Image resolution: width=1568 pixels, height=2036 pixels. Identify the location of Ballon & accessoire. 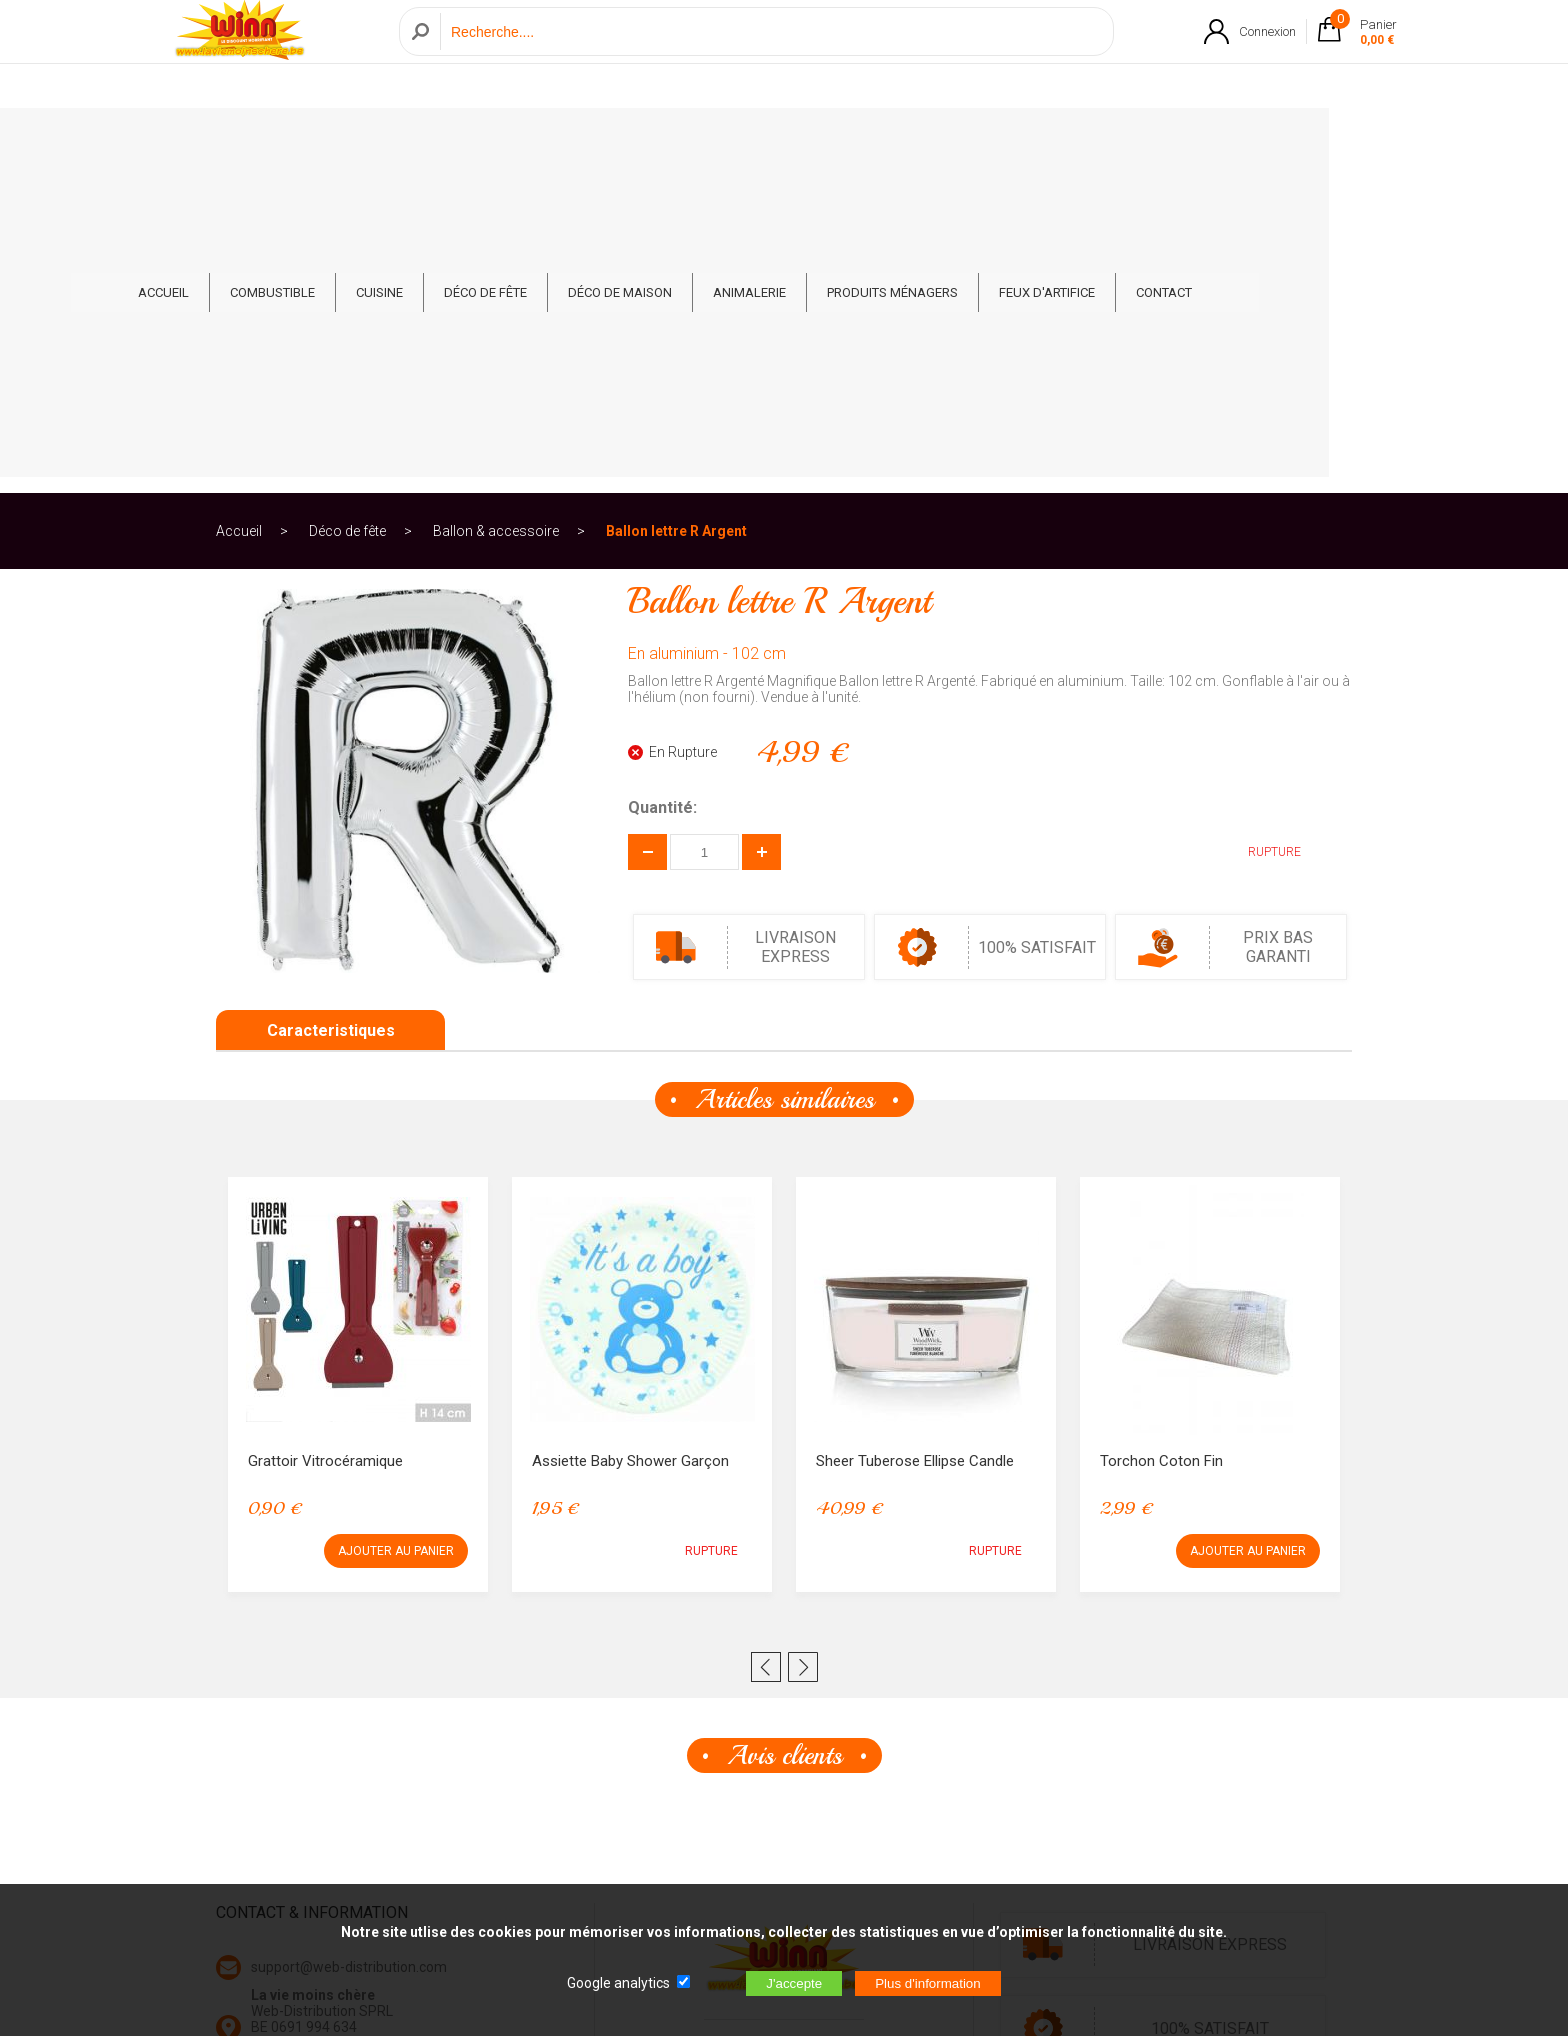
(496, 214).